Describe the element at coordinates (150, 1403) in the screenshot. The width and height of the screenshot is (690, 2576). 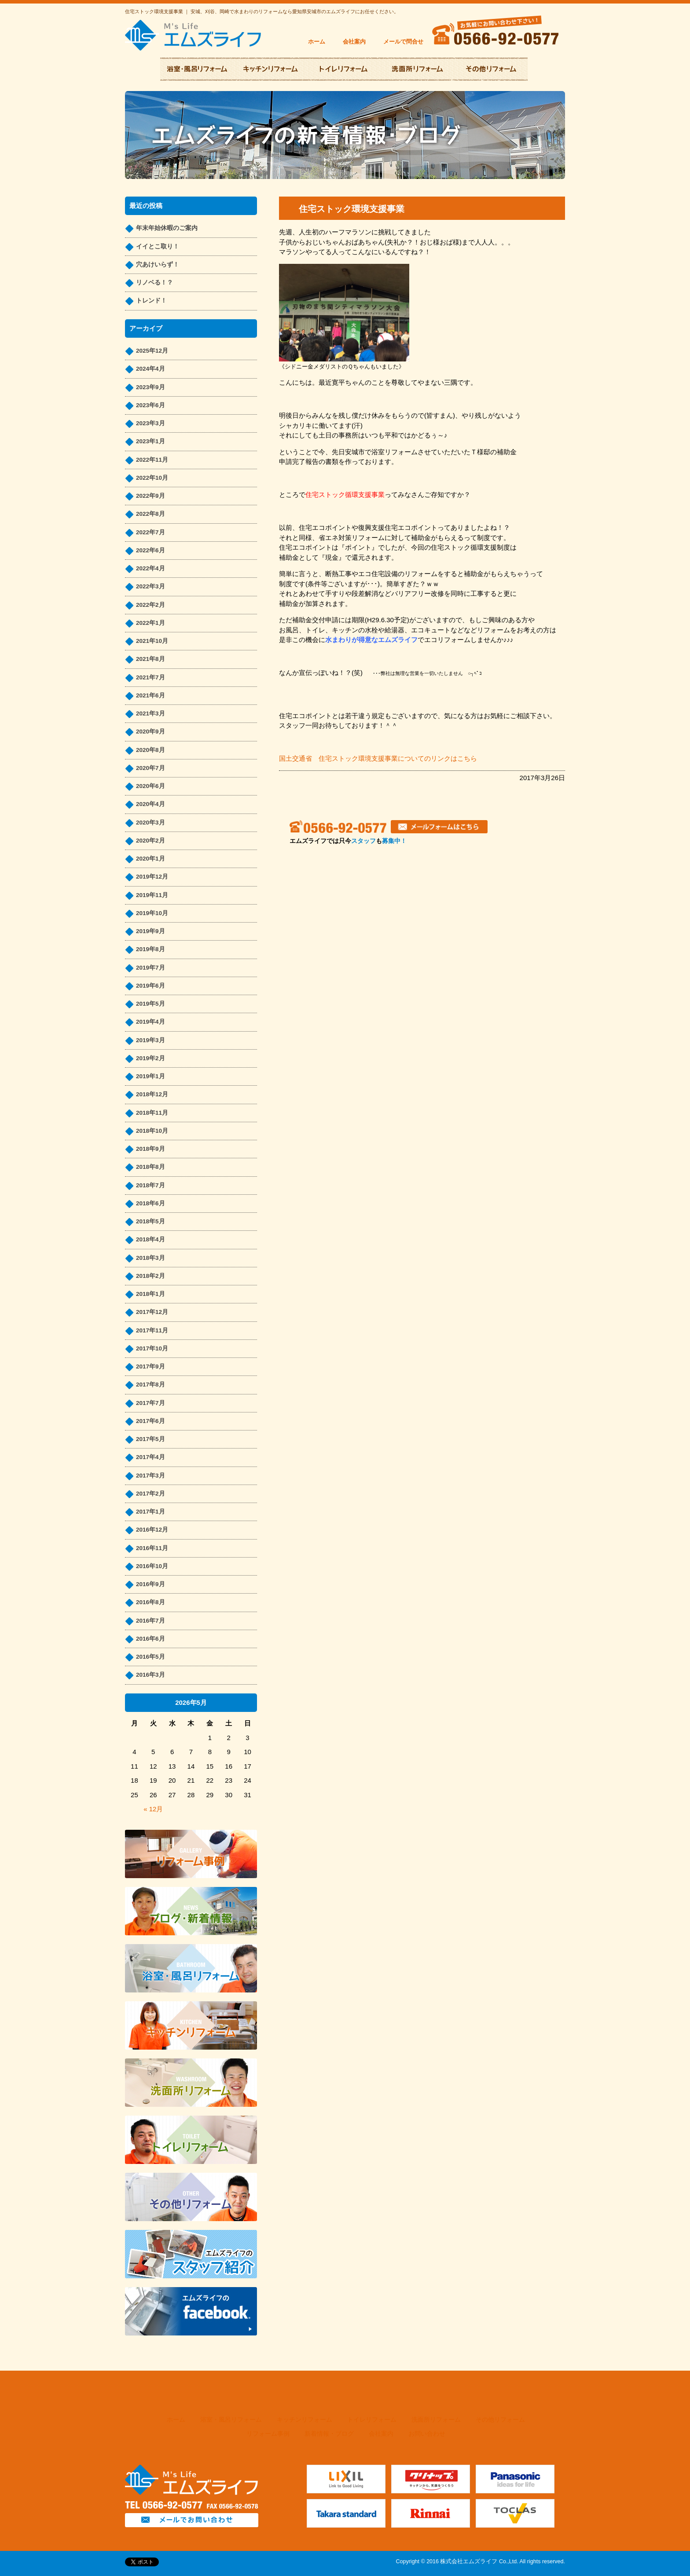
I see `2017年7月` at that location.